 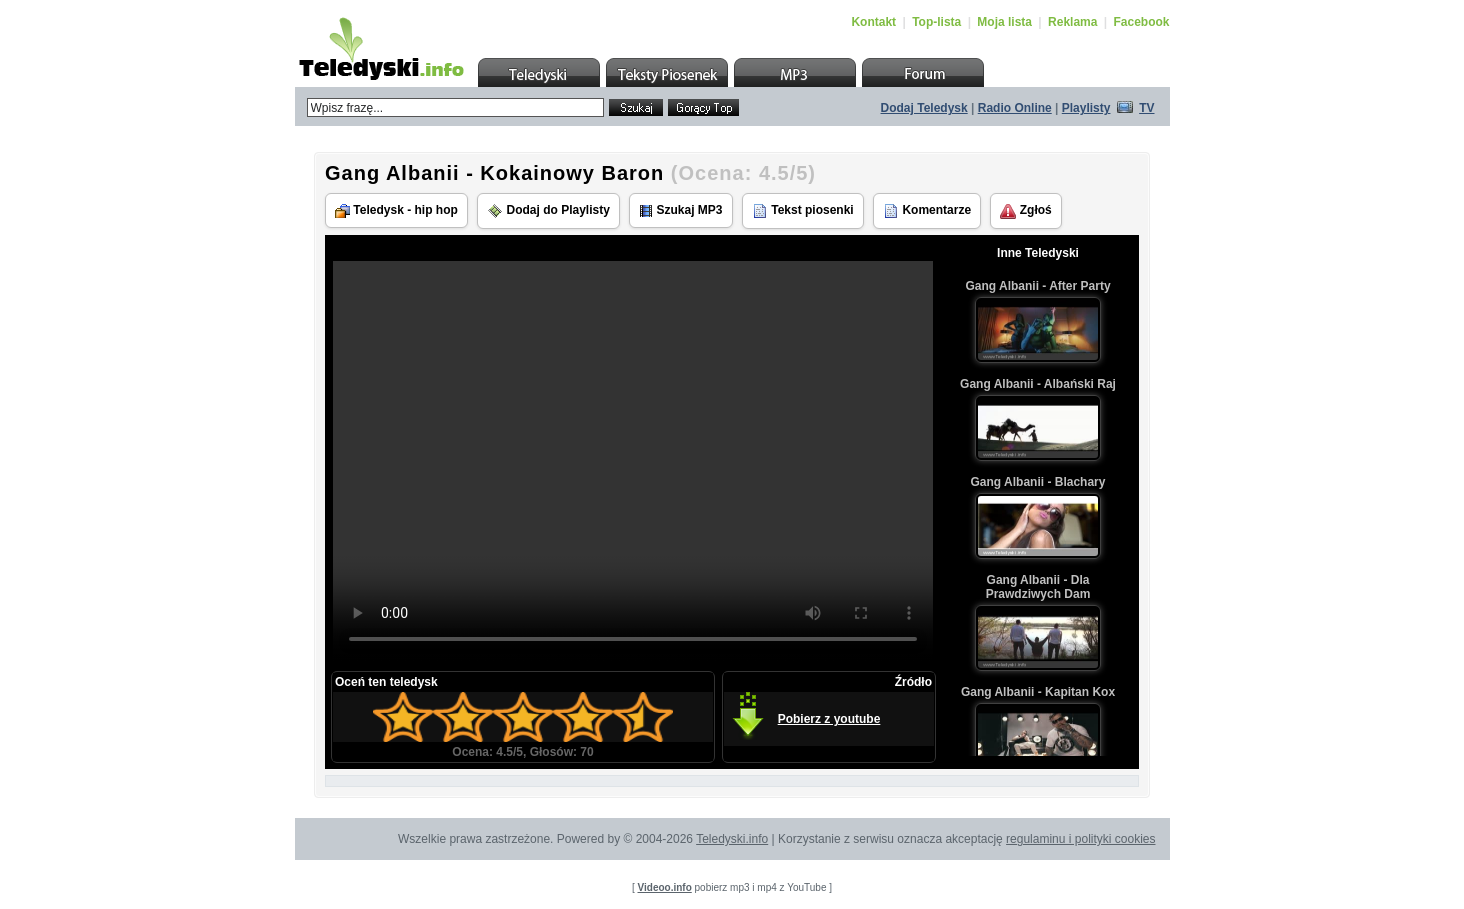 What do you see at coordinates (936, 22) in the screenshot?
I see `Top-lista` at bounding box center [936, 22].